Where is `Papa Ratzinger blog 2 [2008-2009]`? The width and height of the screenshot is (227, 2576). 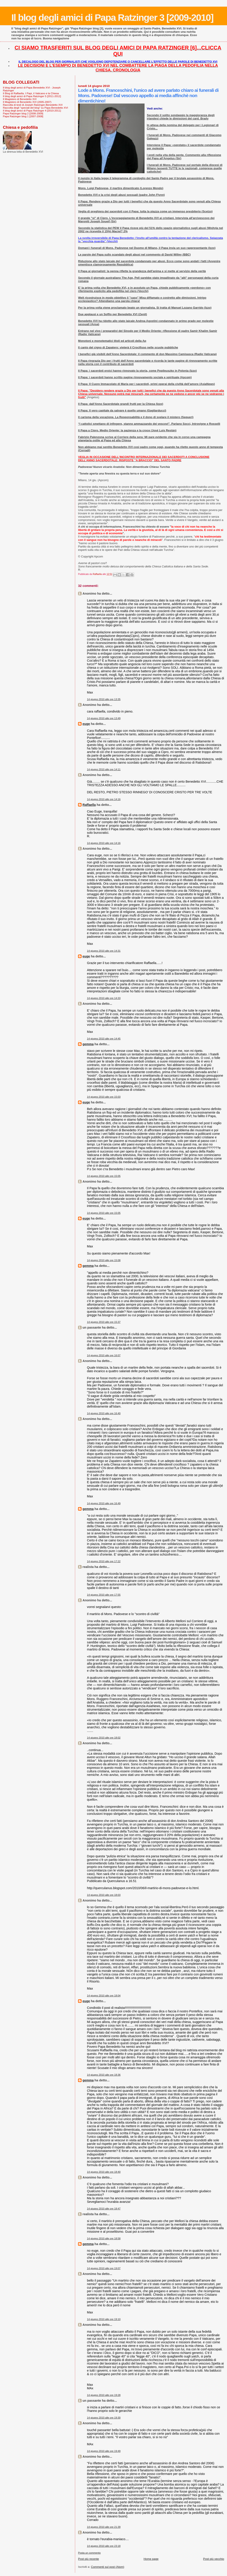
Papa Ratzinger blog 2 [2008-2009] is located at coordinates (23, 113).